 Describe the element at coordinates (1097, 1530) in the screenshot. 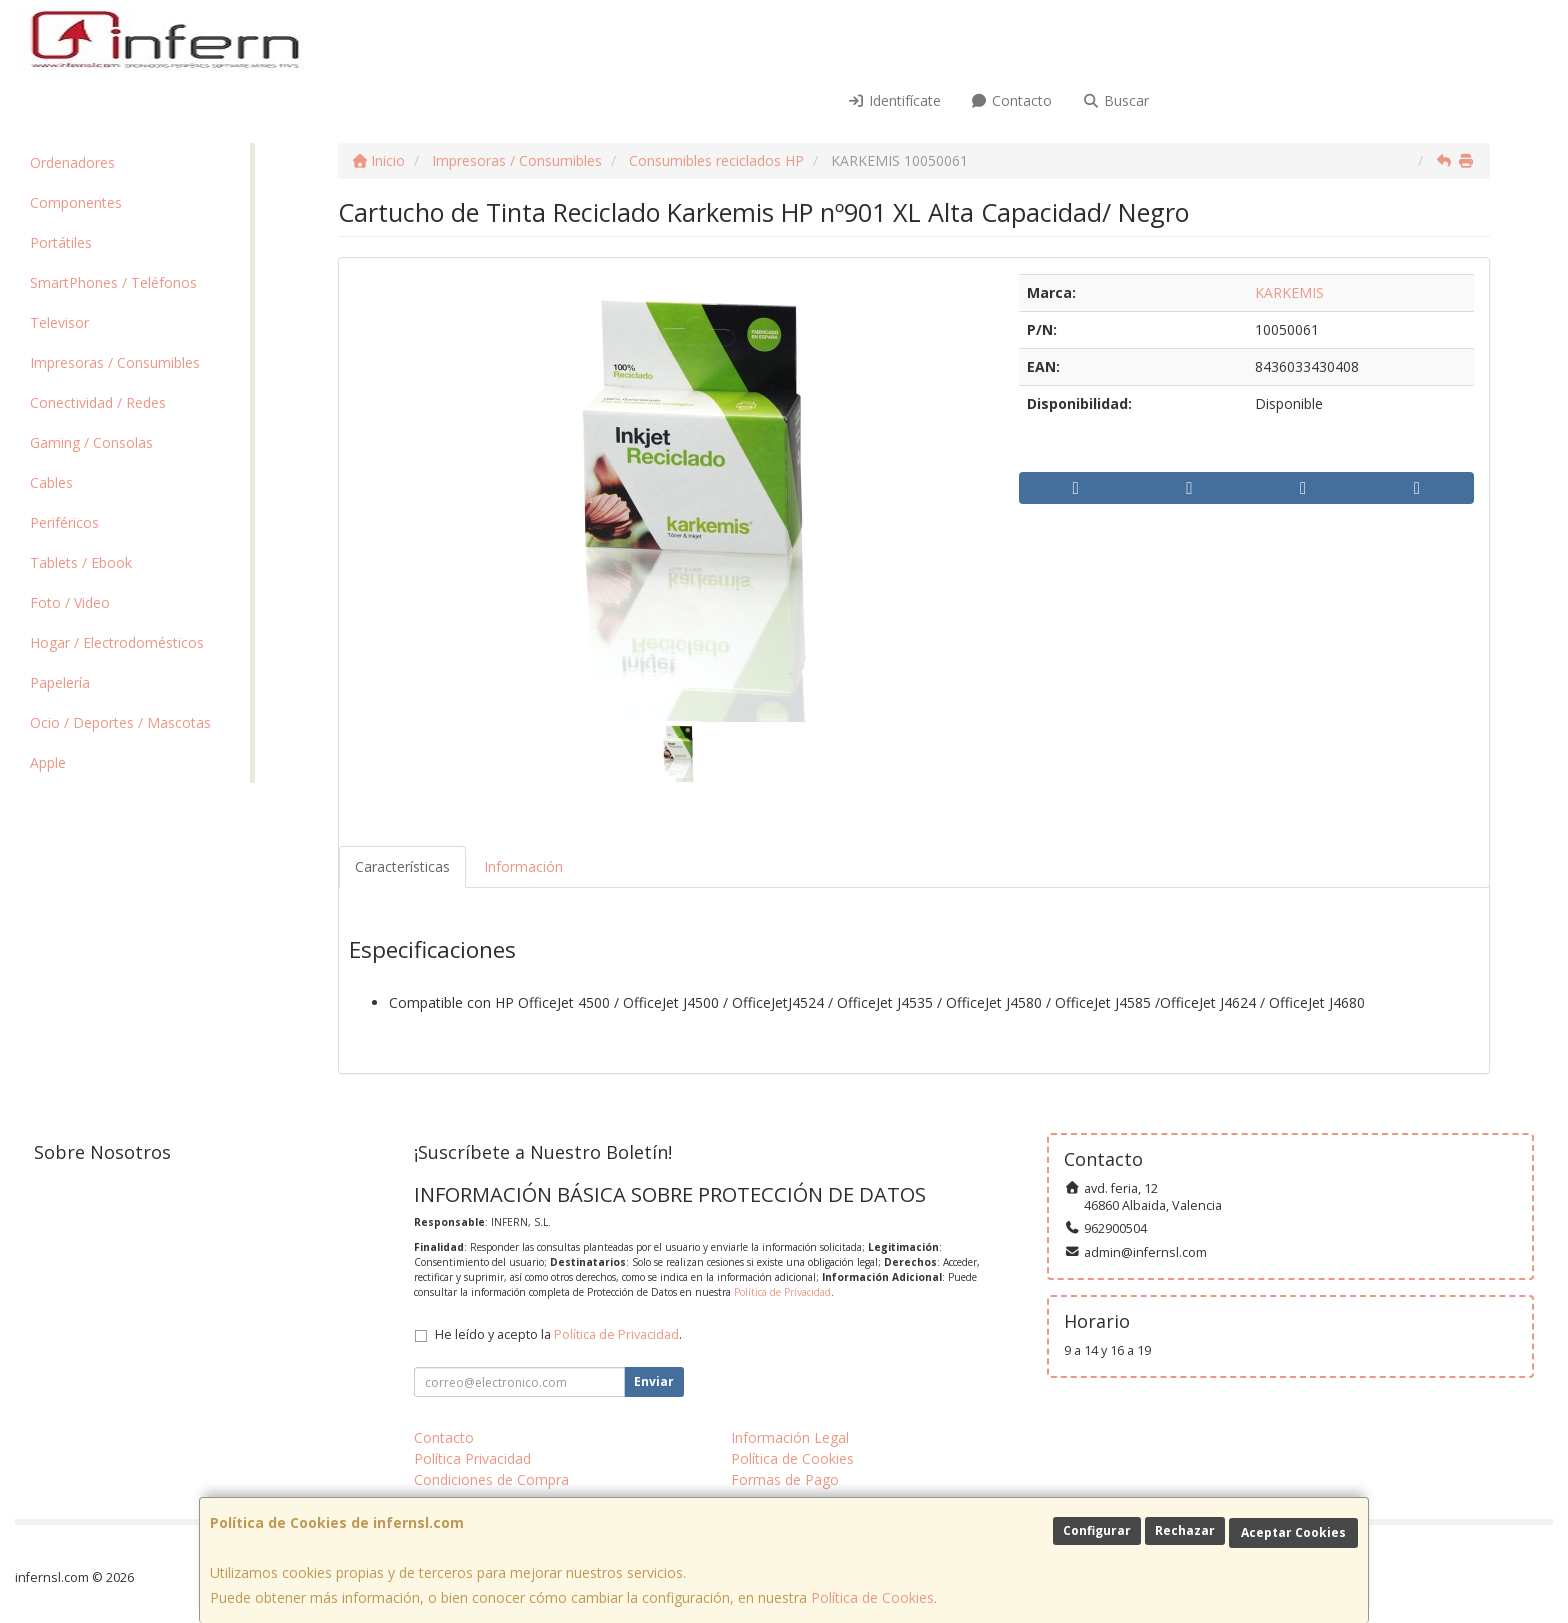

I see `Configurar` at that location.